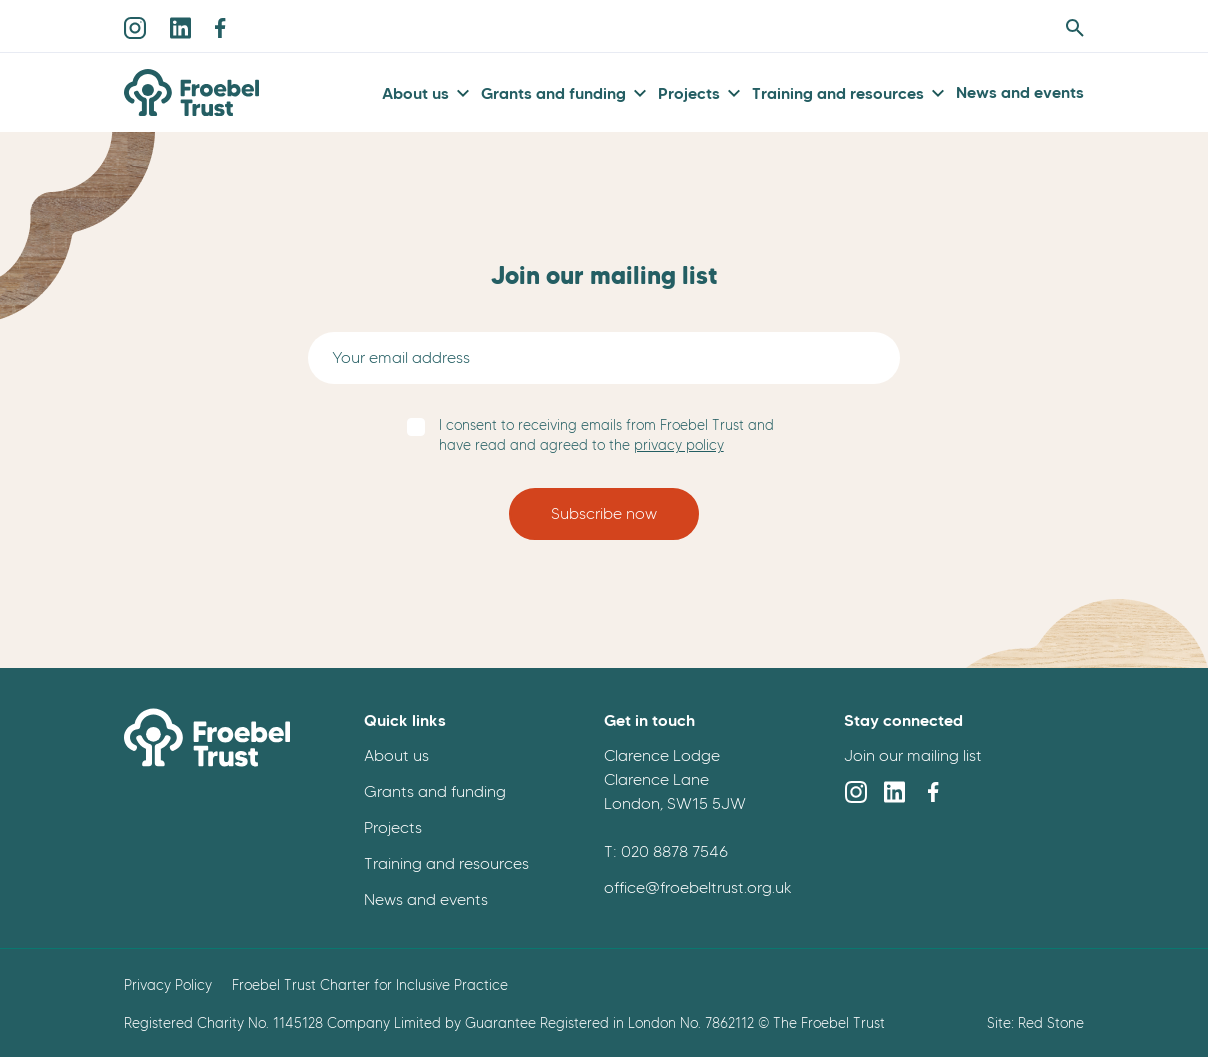  Describe the element at coordinates (168, 985) in the screenshot. I see `Privacy Policy` at that location.